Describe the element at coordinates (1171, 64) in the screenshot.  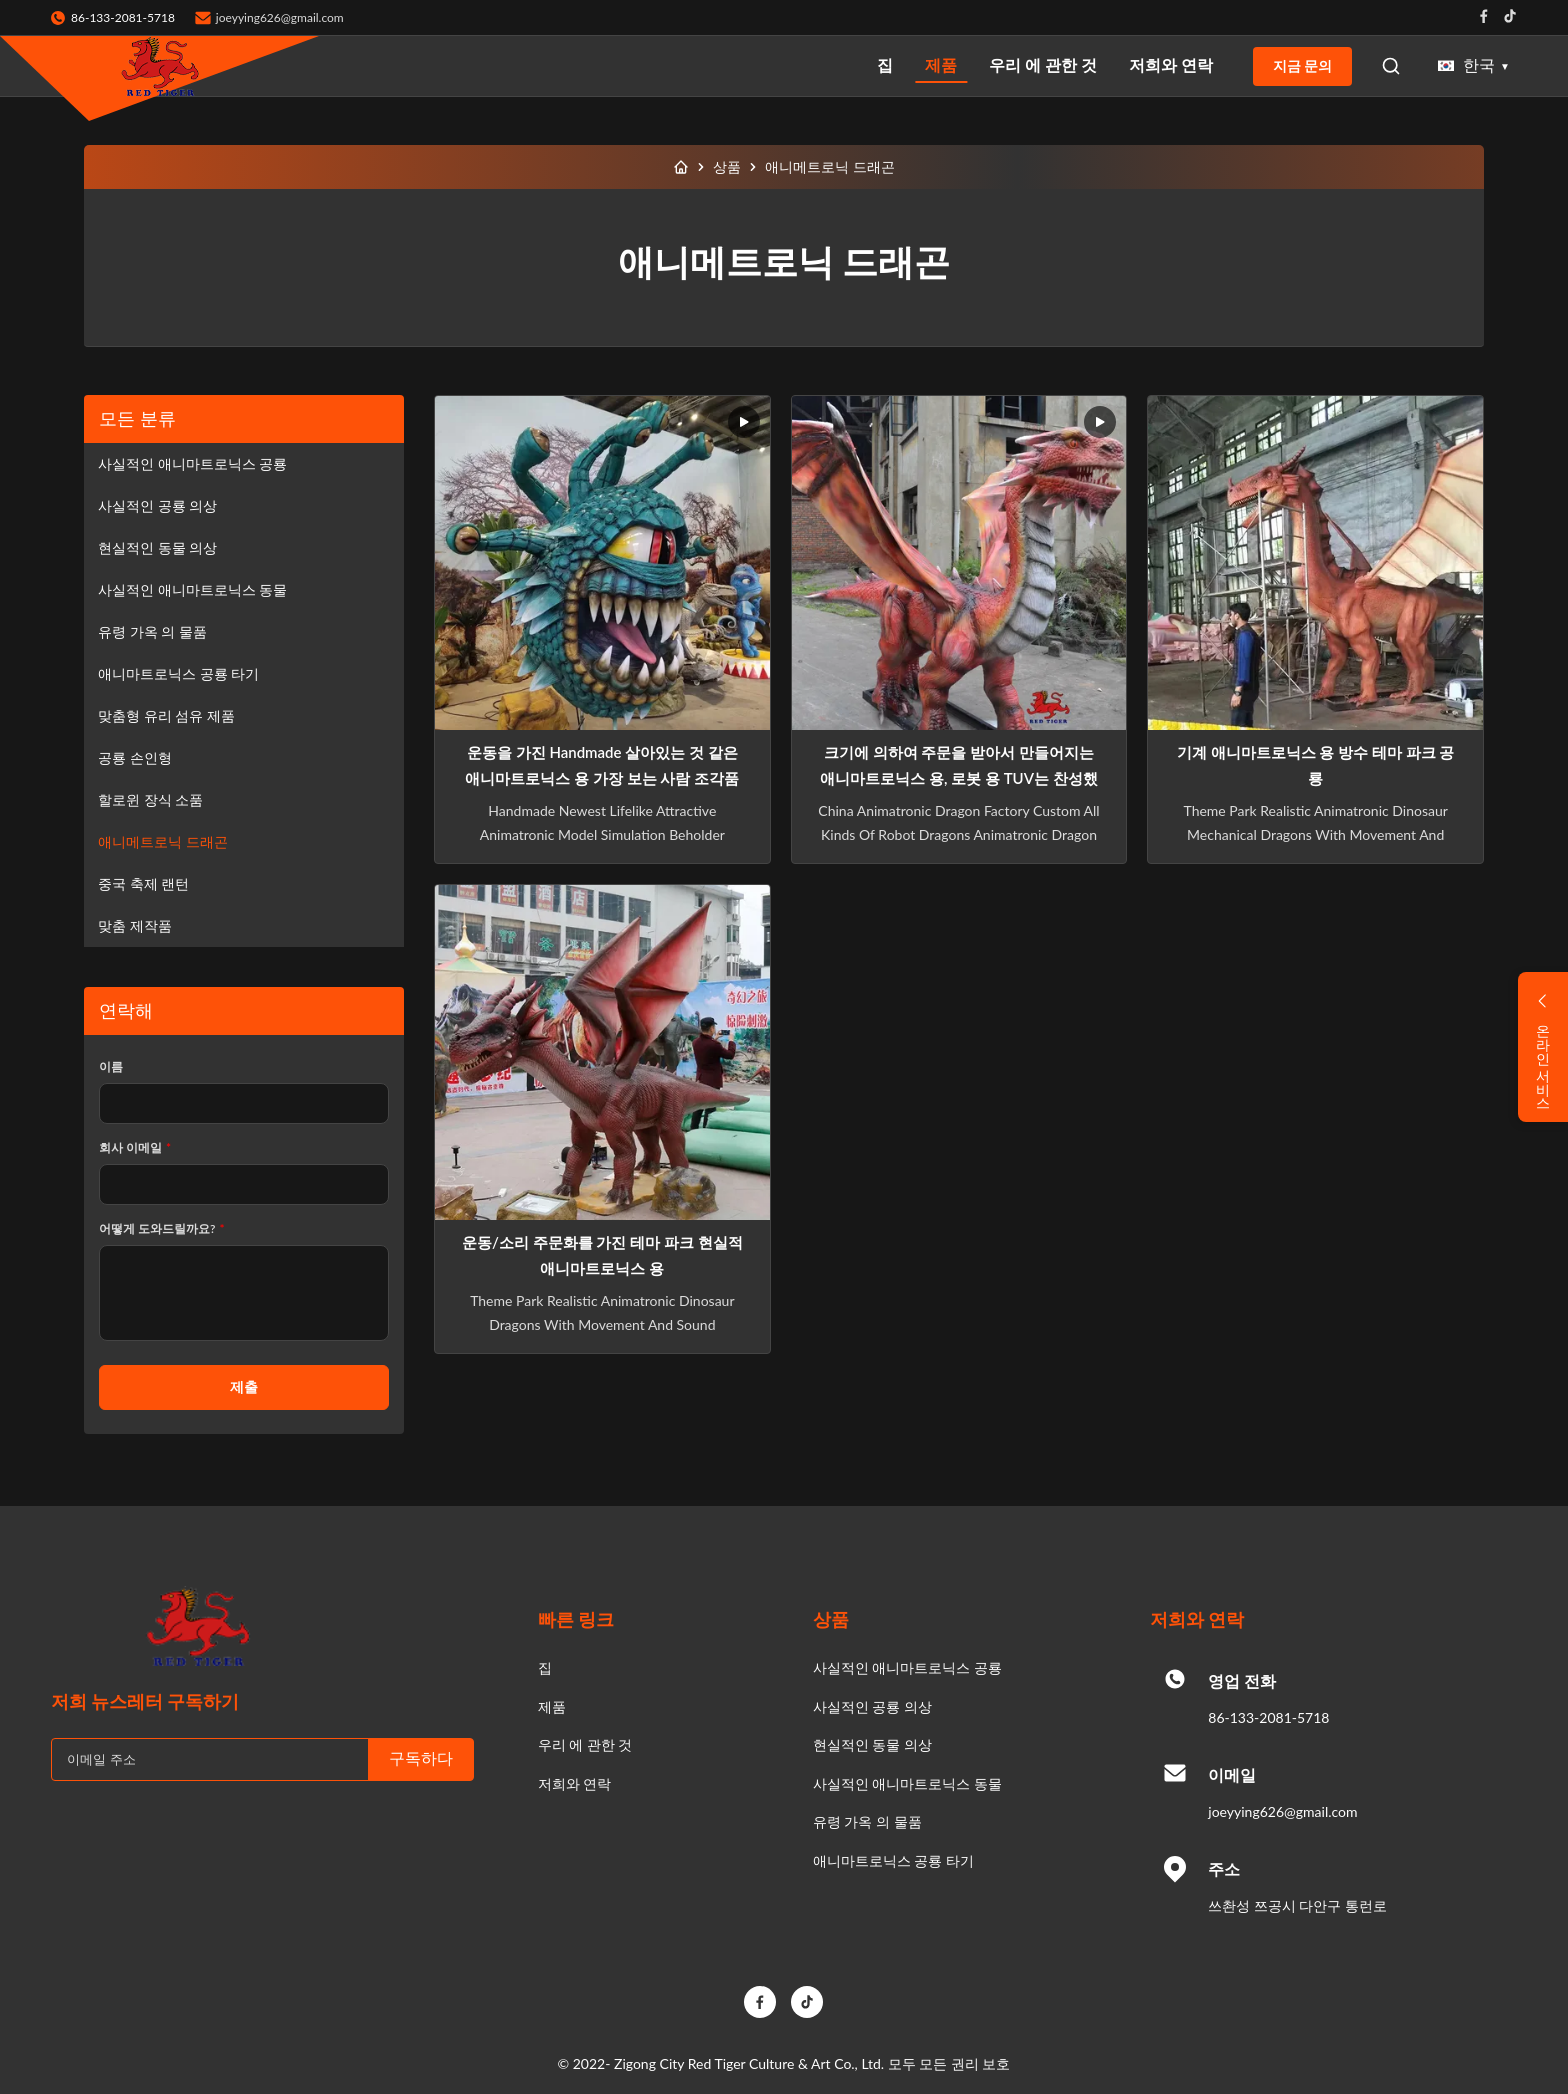
I see `저희와 연락` at that location.